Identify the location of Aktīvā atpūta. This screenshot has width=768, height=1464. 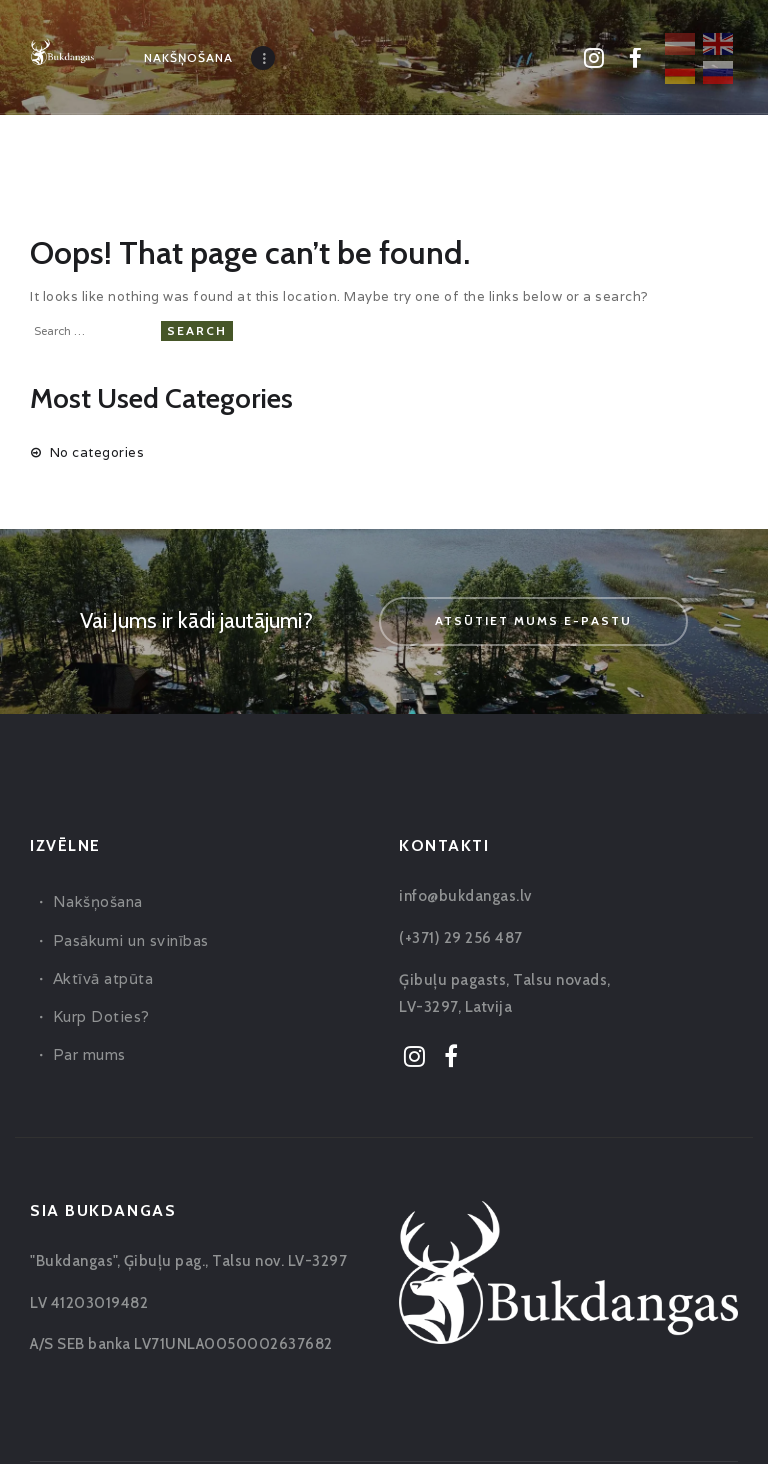
(103, 978).